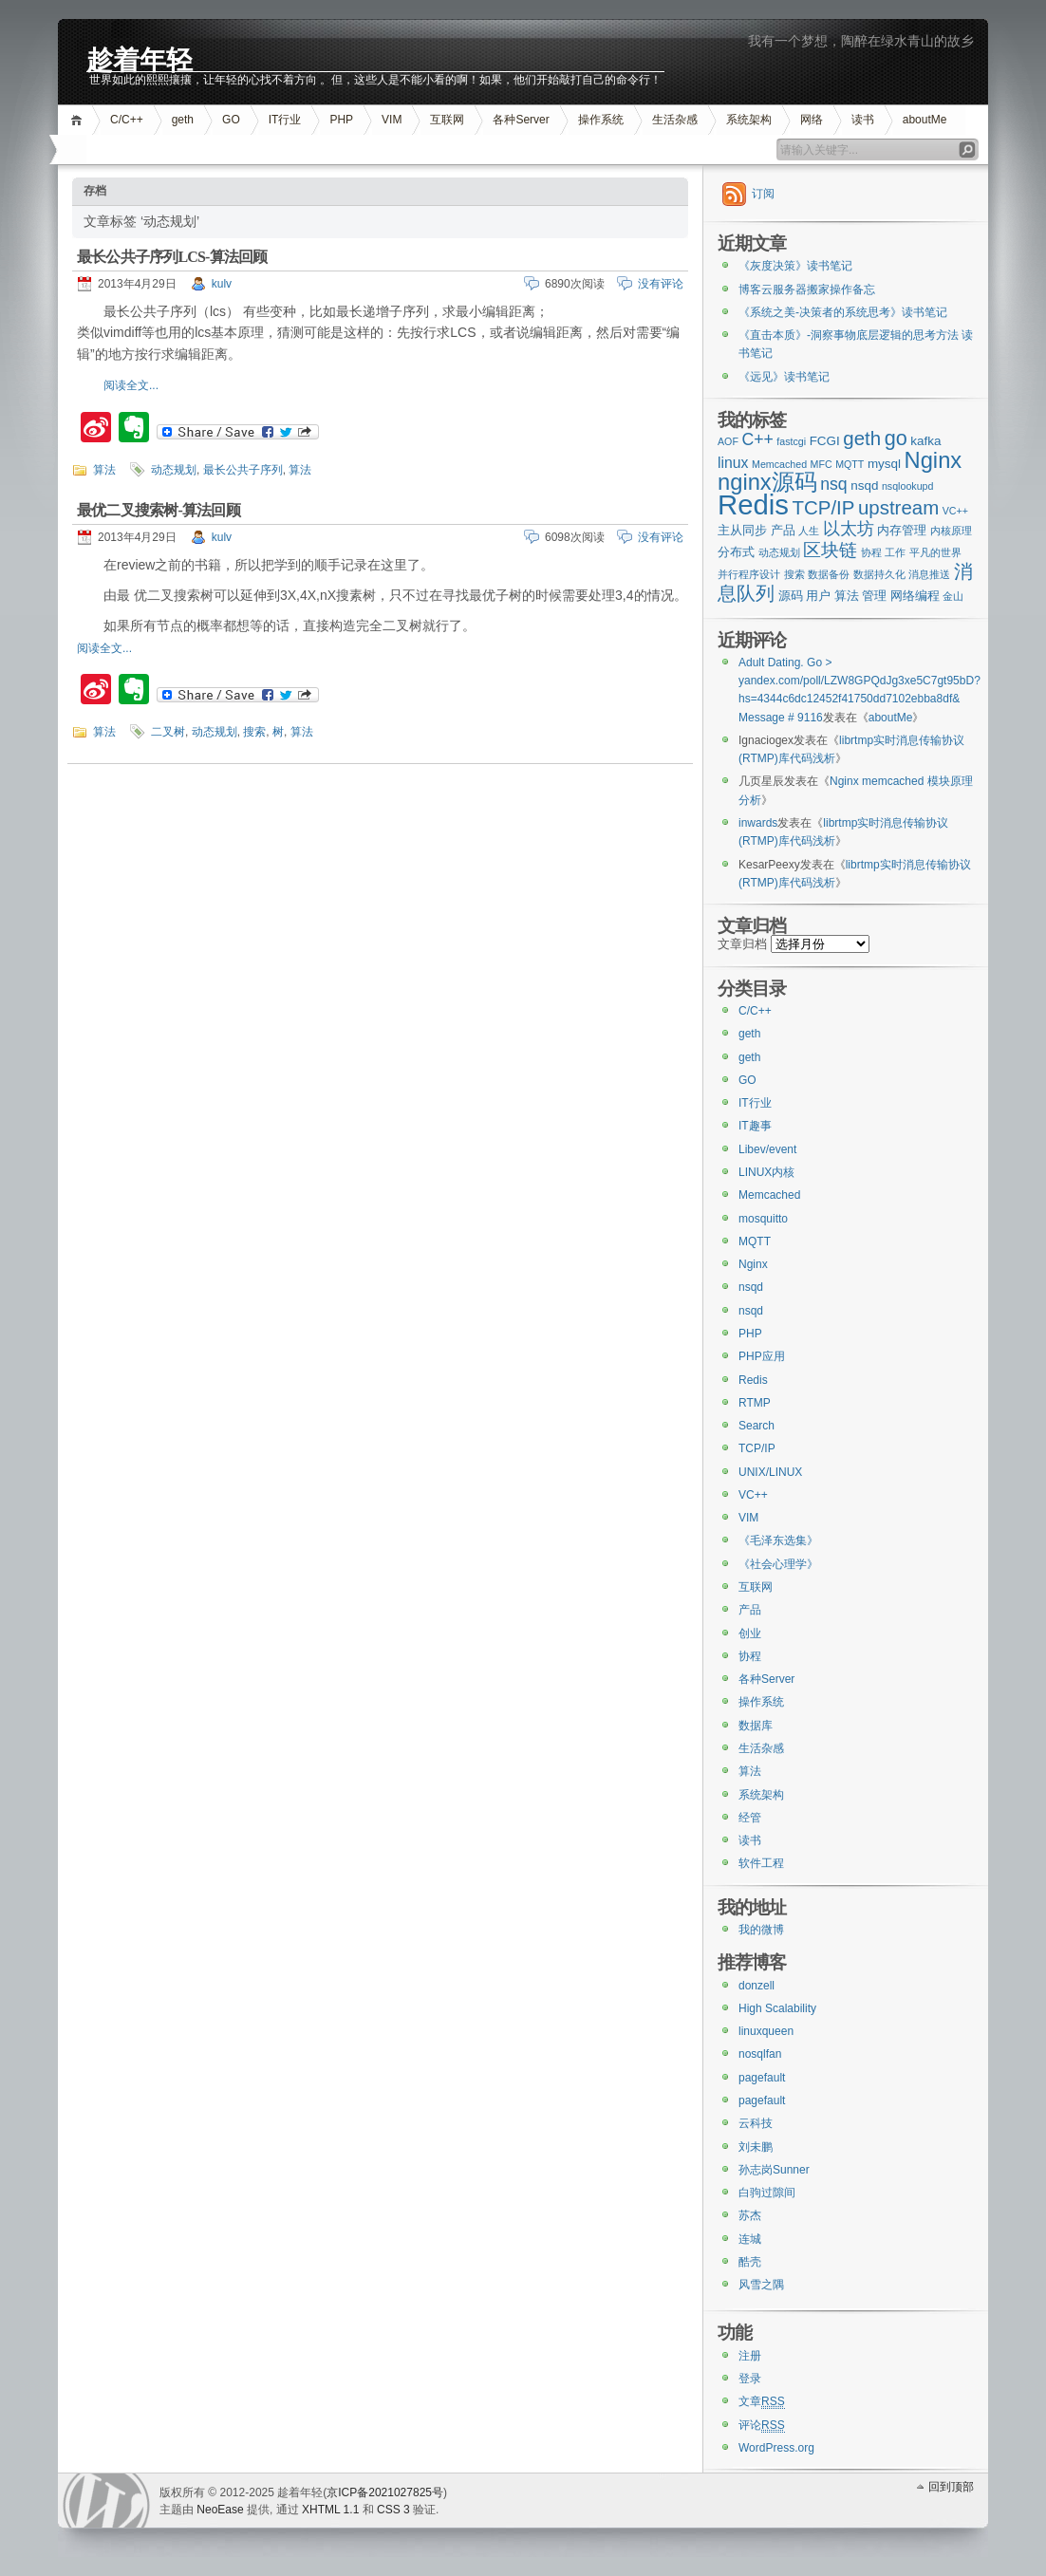 The height and width of the screenshot is (2576, 1046). Describe the element at coordinates (908, 486) in the screenshot. I see `nsqlookupd [nsqlookupd (2个项目)]` at that location.